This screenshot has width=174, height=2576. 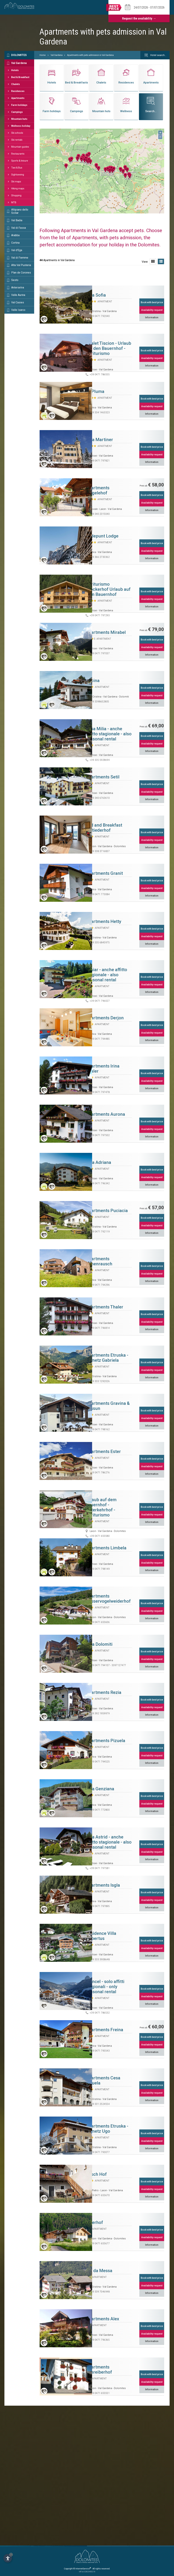 I want to click on Residence Villa Hubertus, so click(x=101, y=1936).